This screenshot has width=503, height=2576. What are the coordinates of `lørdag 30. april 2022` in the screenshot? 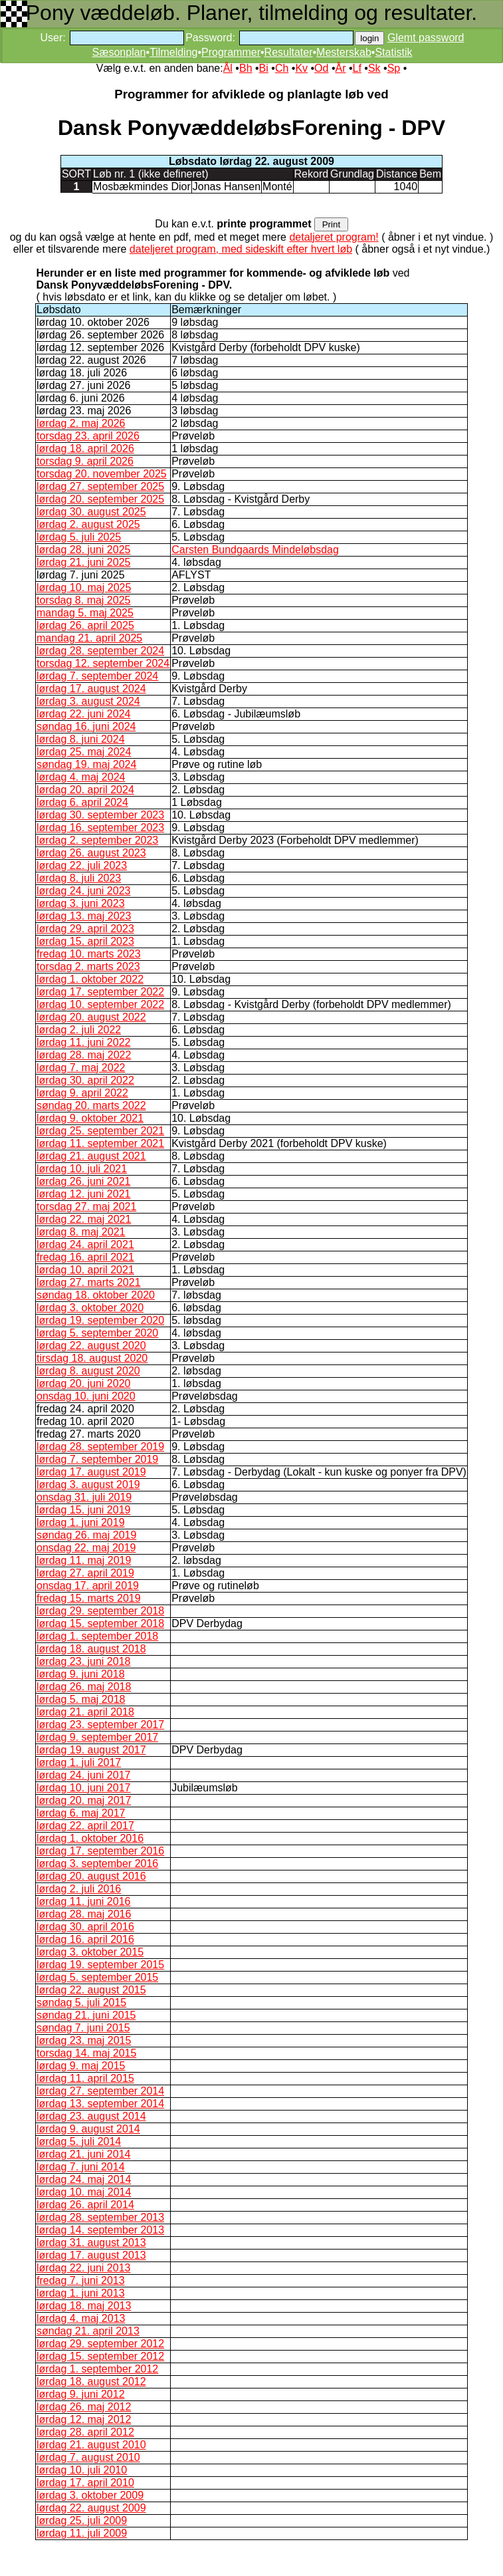 It's located at (85, 1080).